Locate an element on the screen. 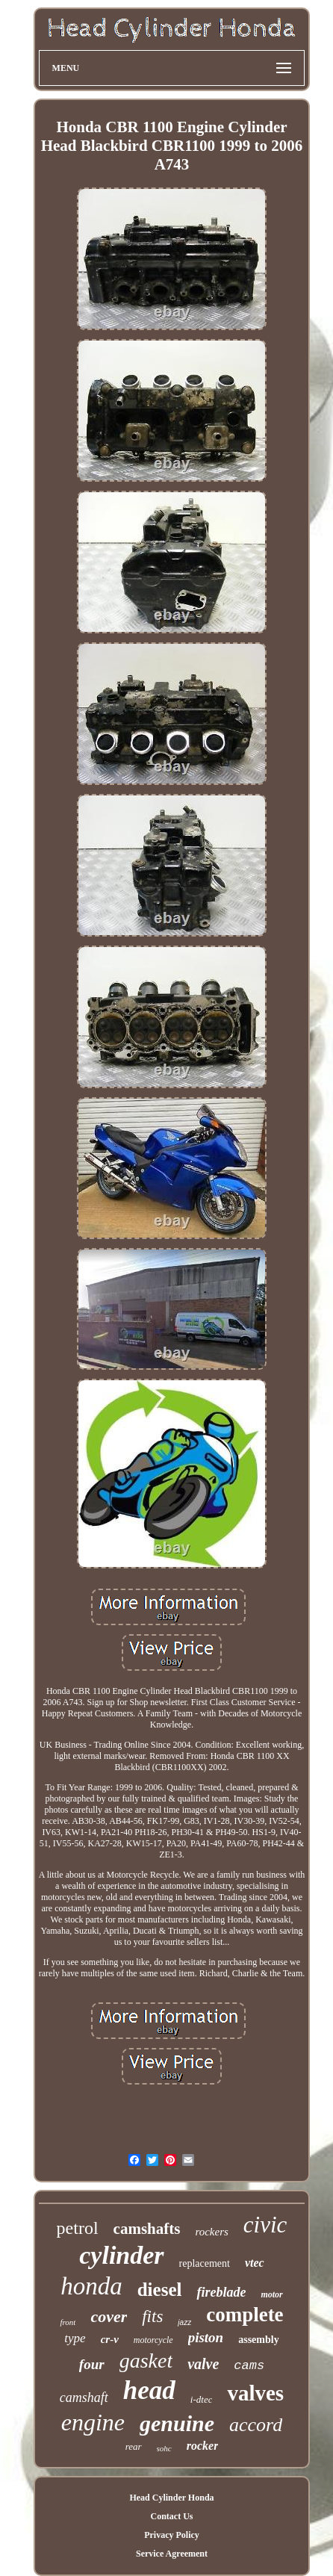  cover is located at coordinates (108, 2316).